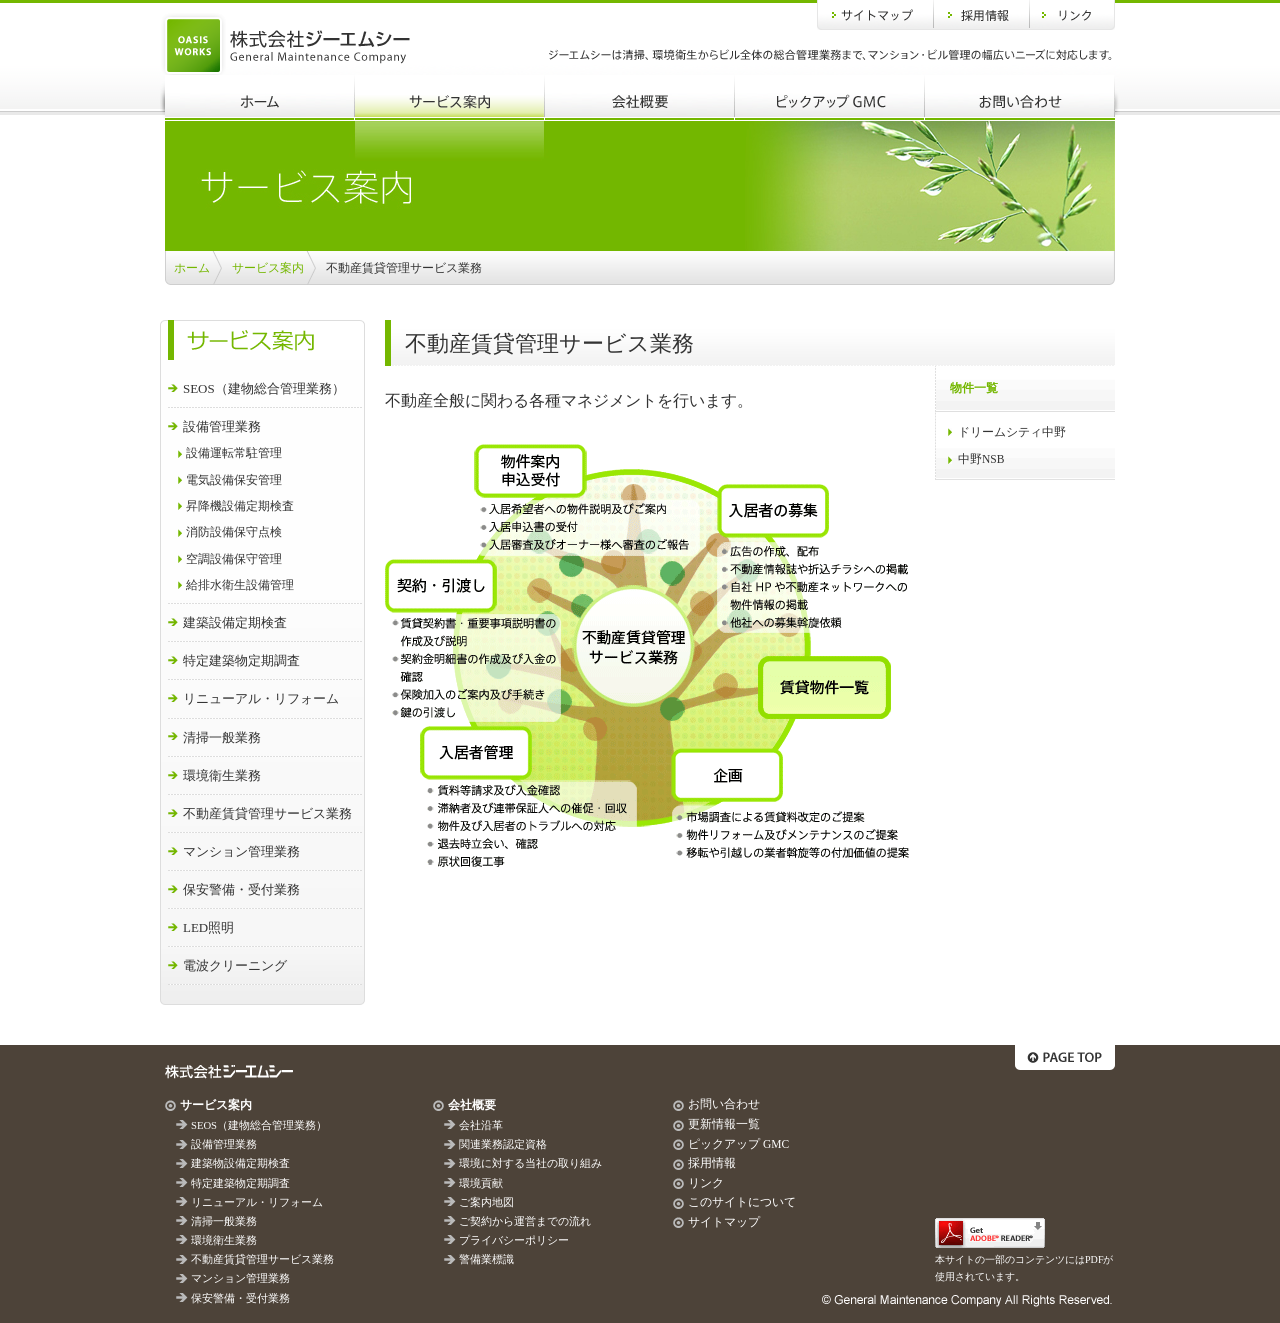  What do you see at coordinates (240, 506) in the screenshot?
I see `昇降機設備定期検査` at bounding box center [240, 506].